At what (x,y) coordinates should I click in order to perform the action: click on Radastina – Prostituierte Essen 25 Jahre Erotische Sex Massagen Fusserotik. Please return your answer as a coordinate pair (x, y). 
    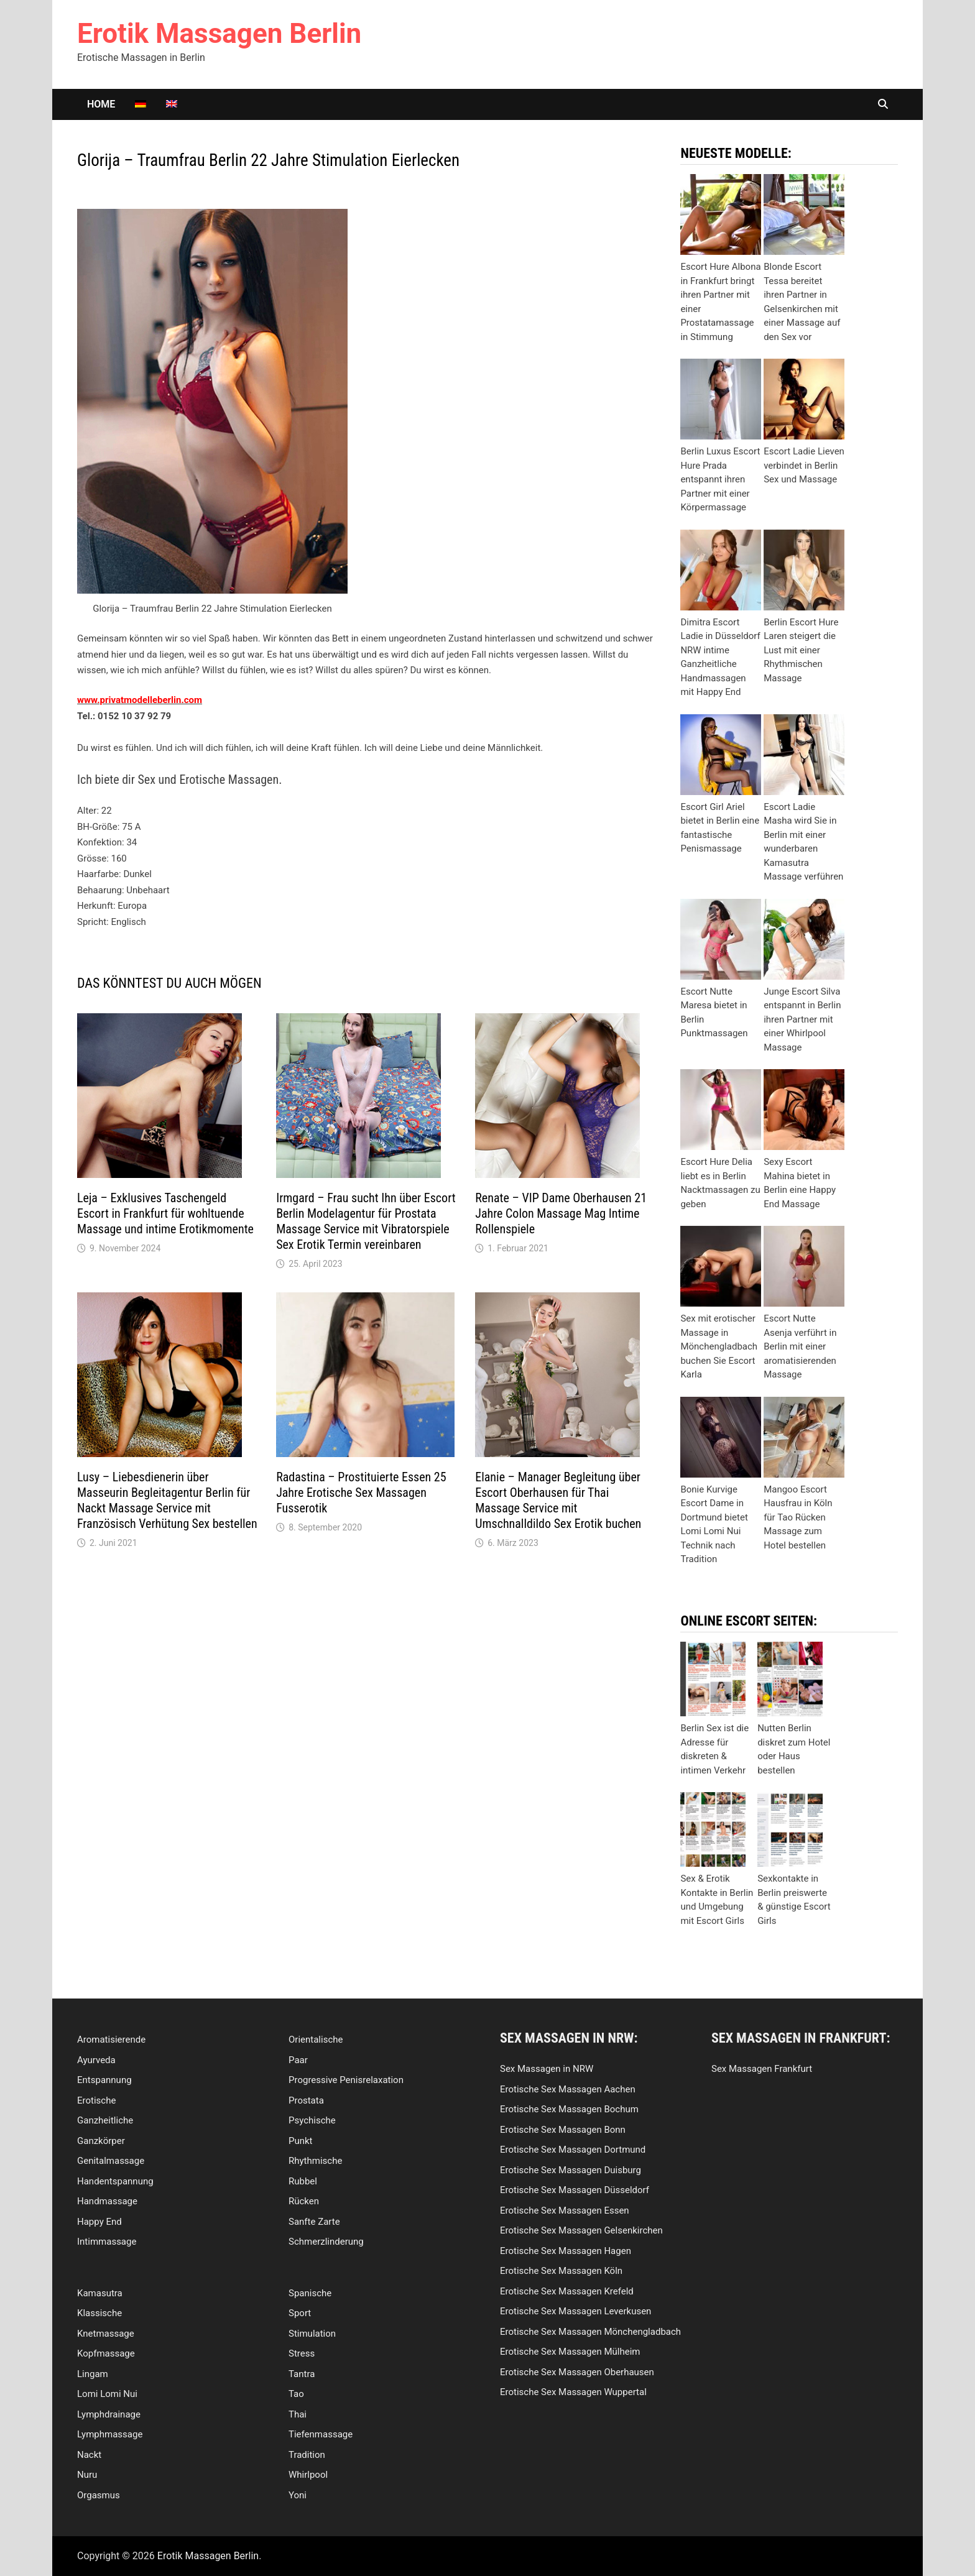
    Looking at the image, I should click on (361, 1493).